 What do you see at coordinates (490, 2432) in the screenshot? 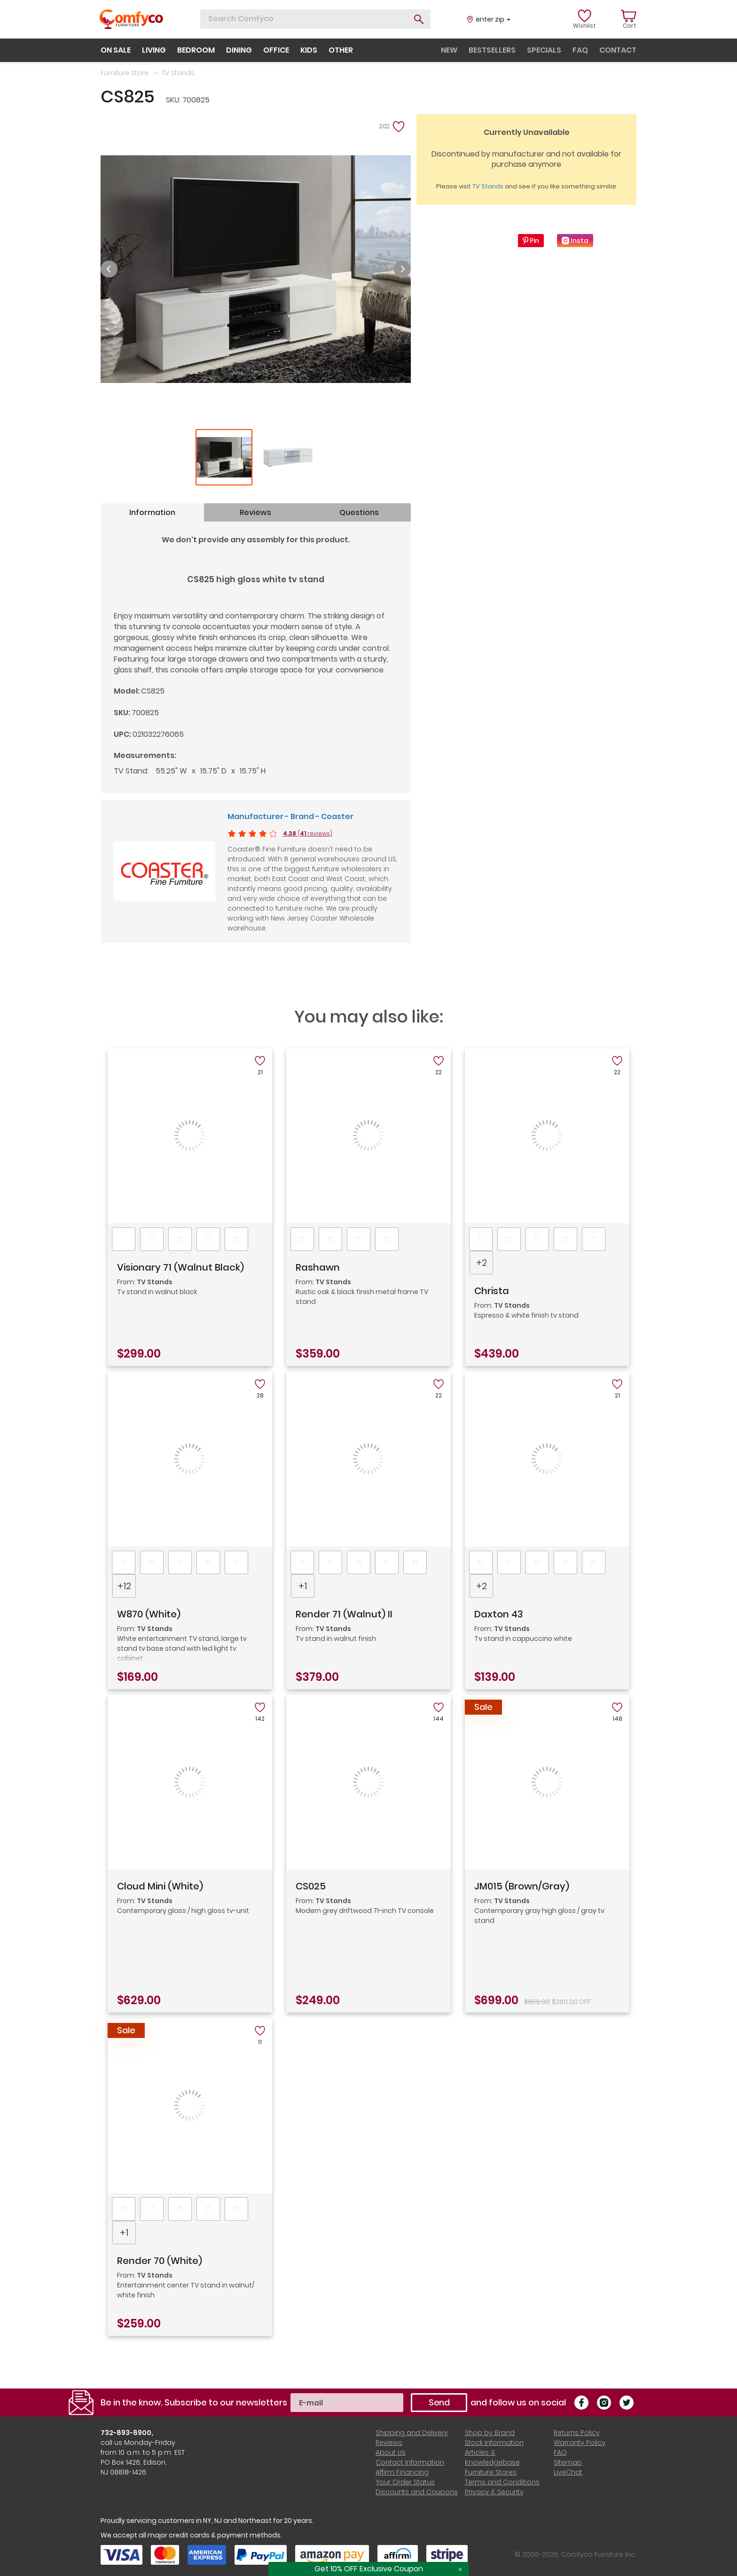
I see `Shop by Brand` at bounding box center [490, 2432].